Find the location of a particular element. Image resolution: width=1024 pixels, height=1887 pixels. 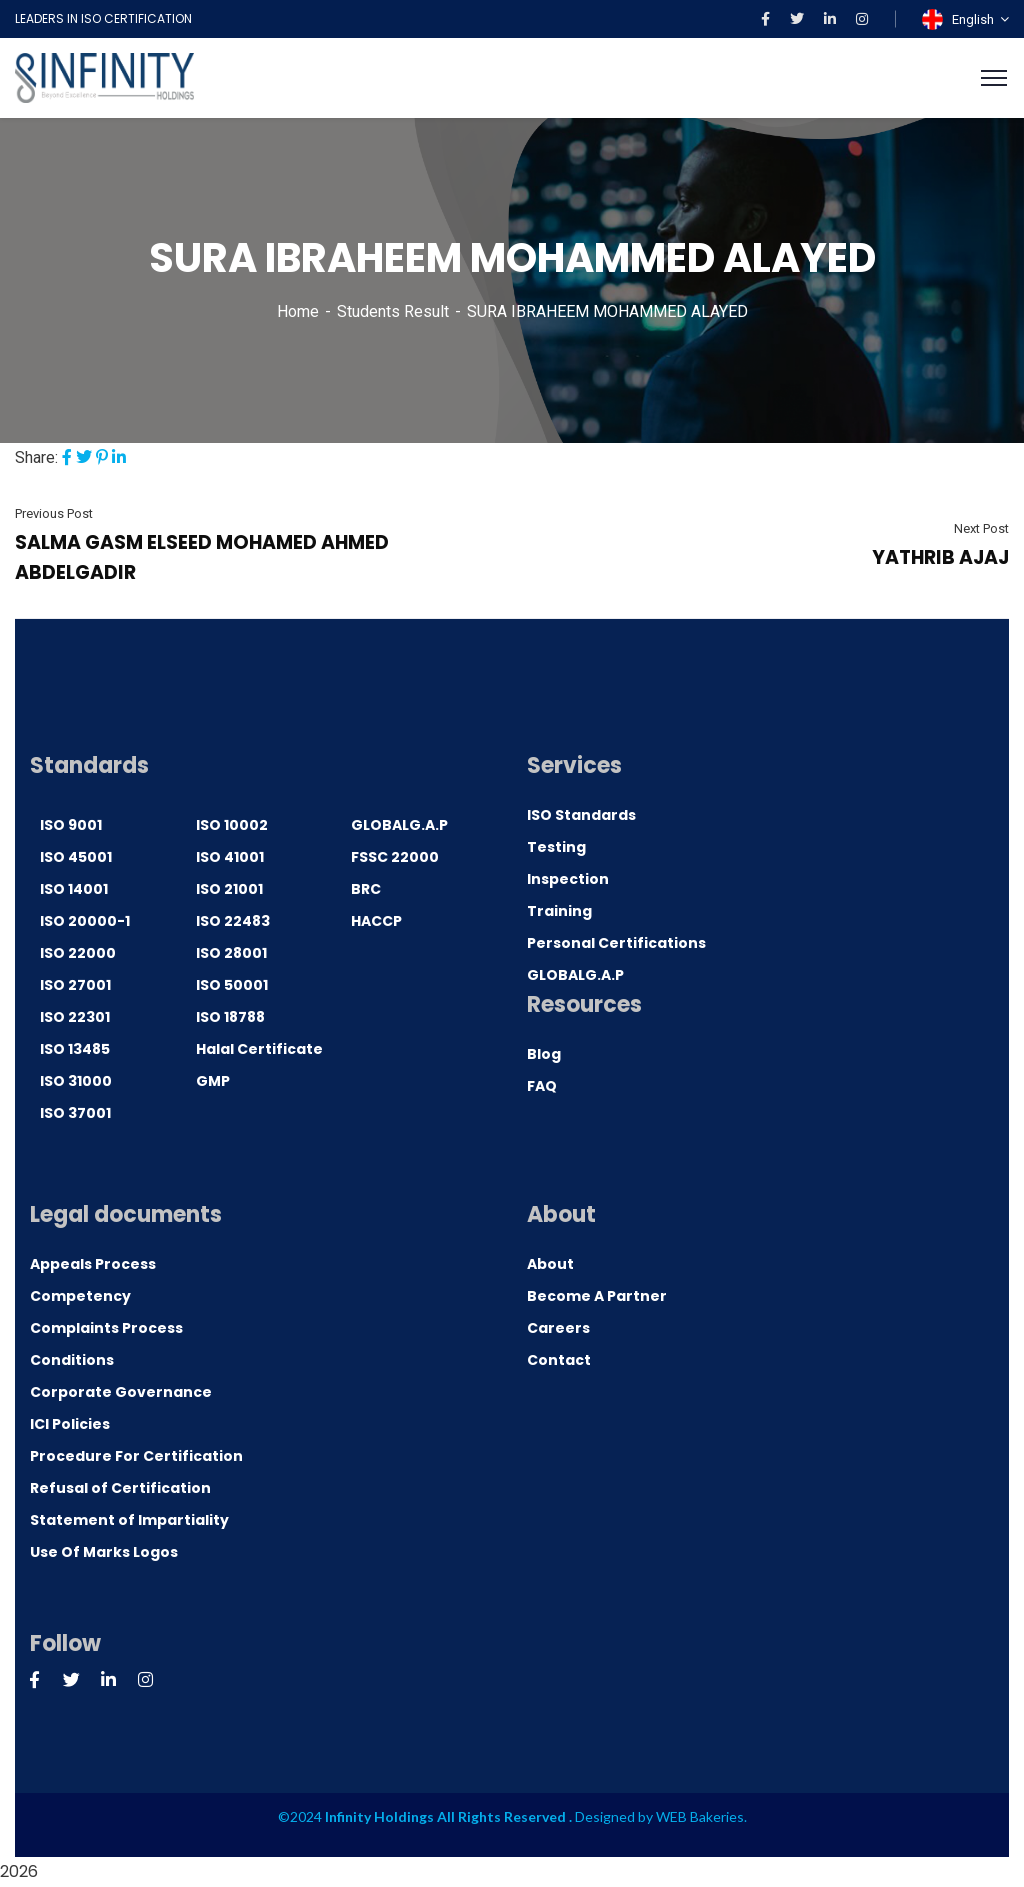

ISO 9001 is located at coordinates (71, 825).